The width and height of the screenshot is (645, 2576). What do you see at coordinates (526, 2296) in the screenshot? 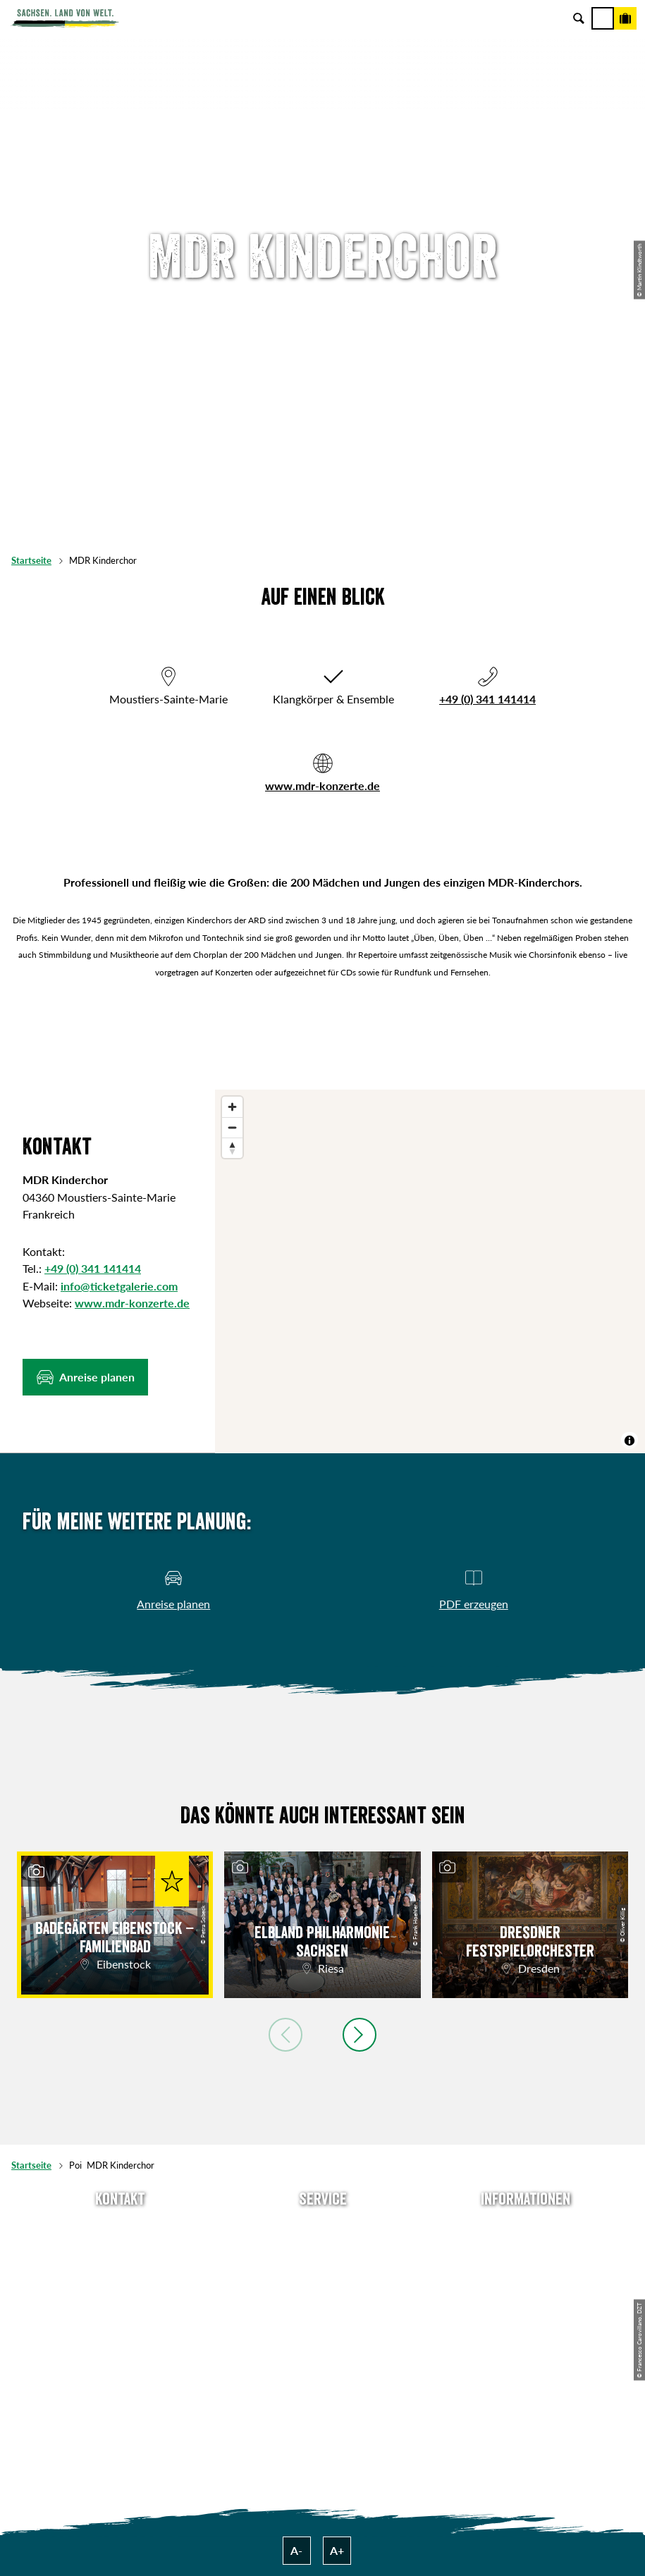
I see `Datenschutz` at bounding box center [526, 2296].